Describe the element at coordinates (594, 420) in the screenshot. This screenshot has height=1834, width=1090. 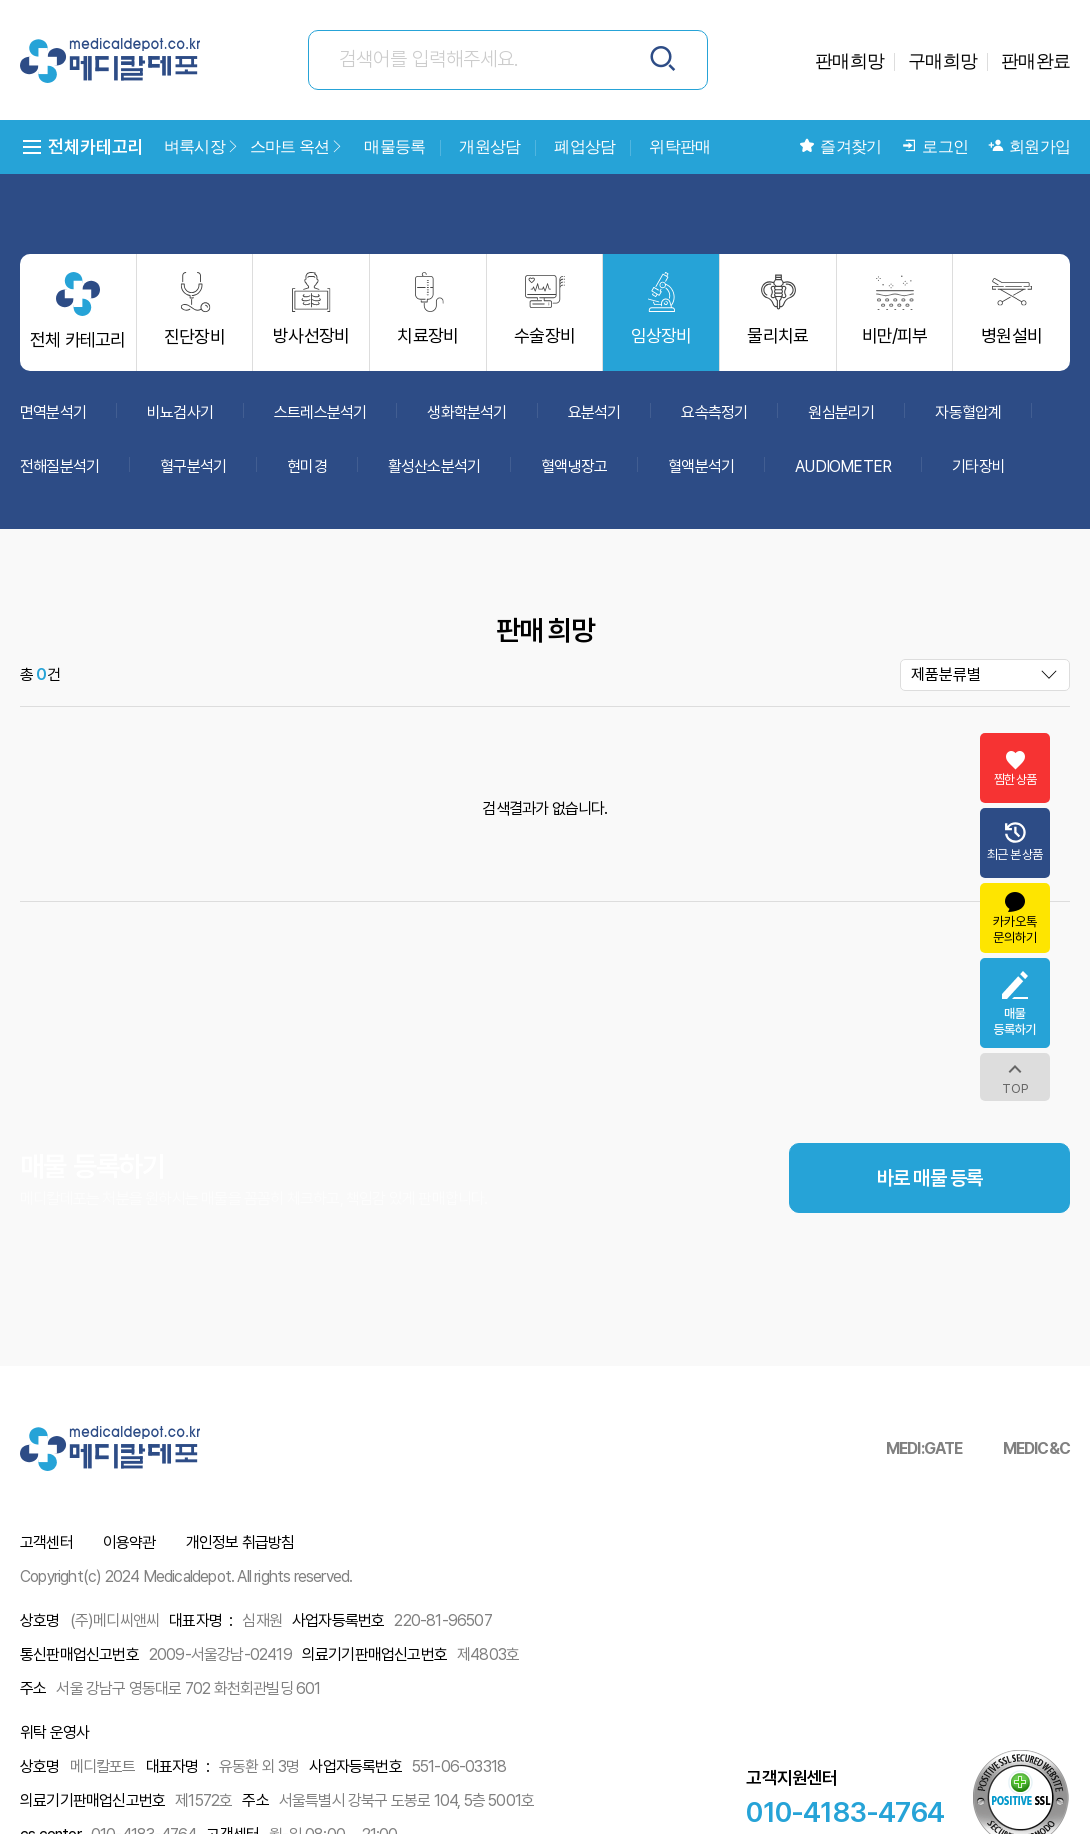
I see `요분석기` at that location.